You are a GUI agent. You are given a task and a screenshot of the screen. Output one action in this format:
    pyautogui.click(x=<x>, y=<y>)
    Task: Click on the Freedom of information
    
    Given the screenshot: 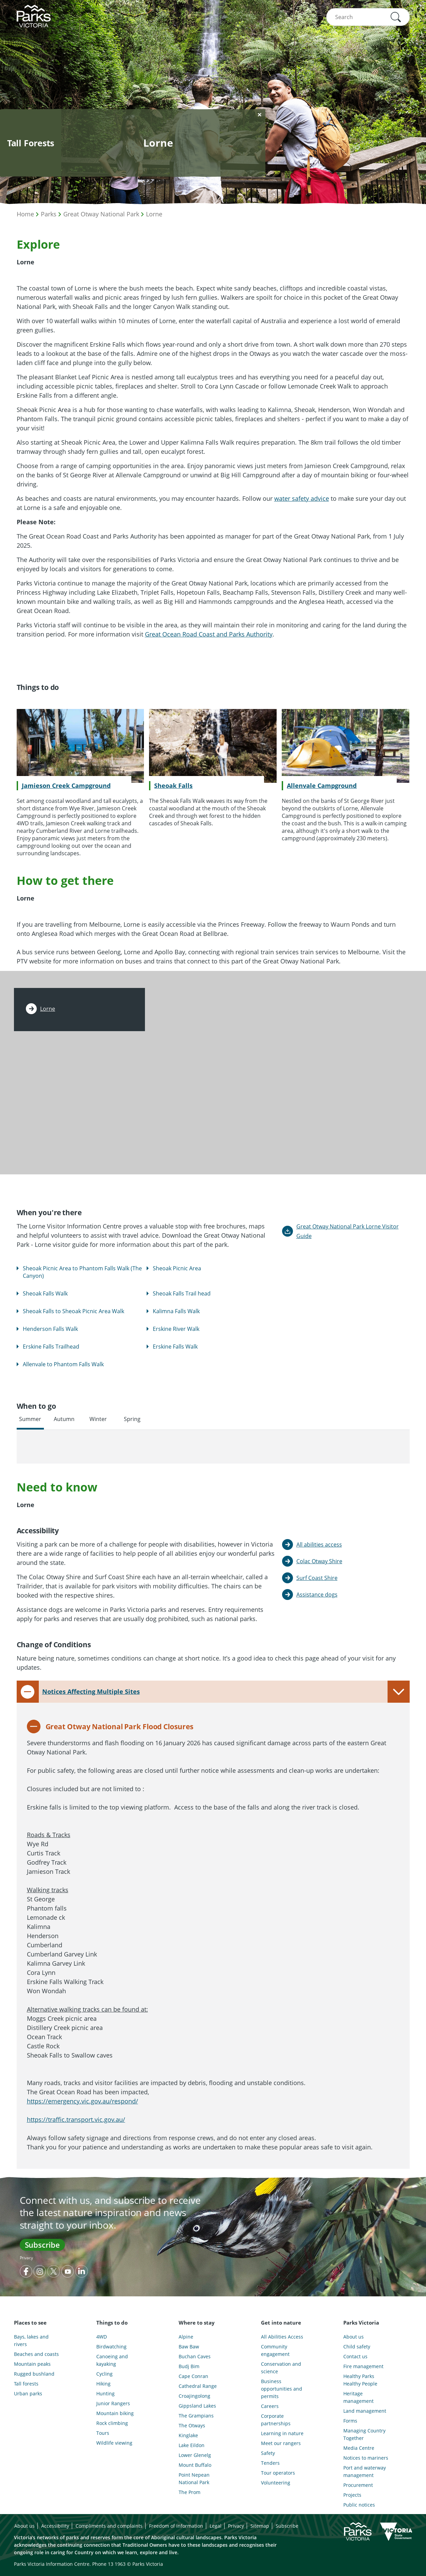 What is the action you would take?
    pyautogui.click(x=176, y=2526)
    